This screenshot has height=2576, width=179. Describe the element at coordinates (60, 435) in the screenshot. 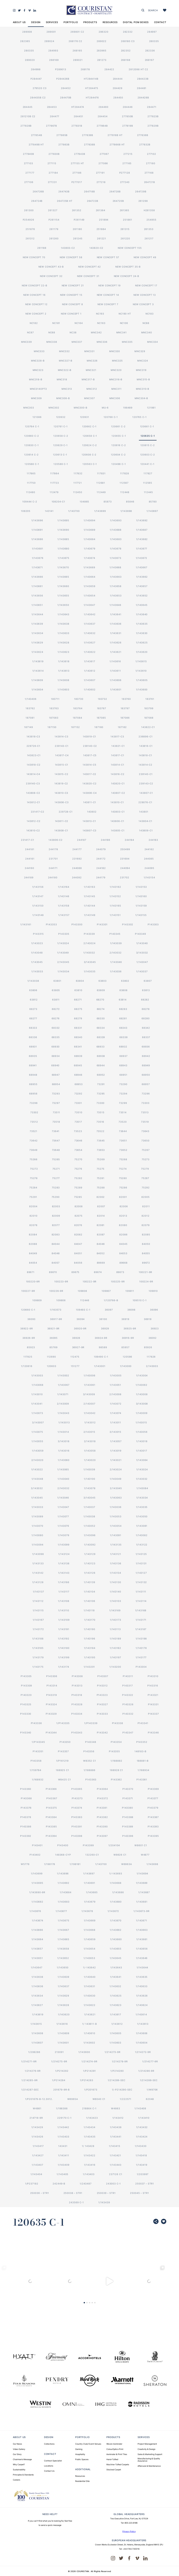

I see `120658 C-2` at that location.